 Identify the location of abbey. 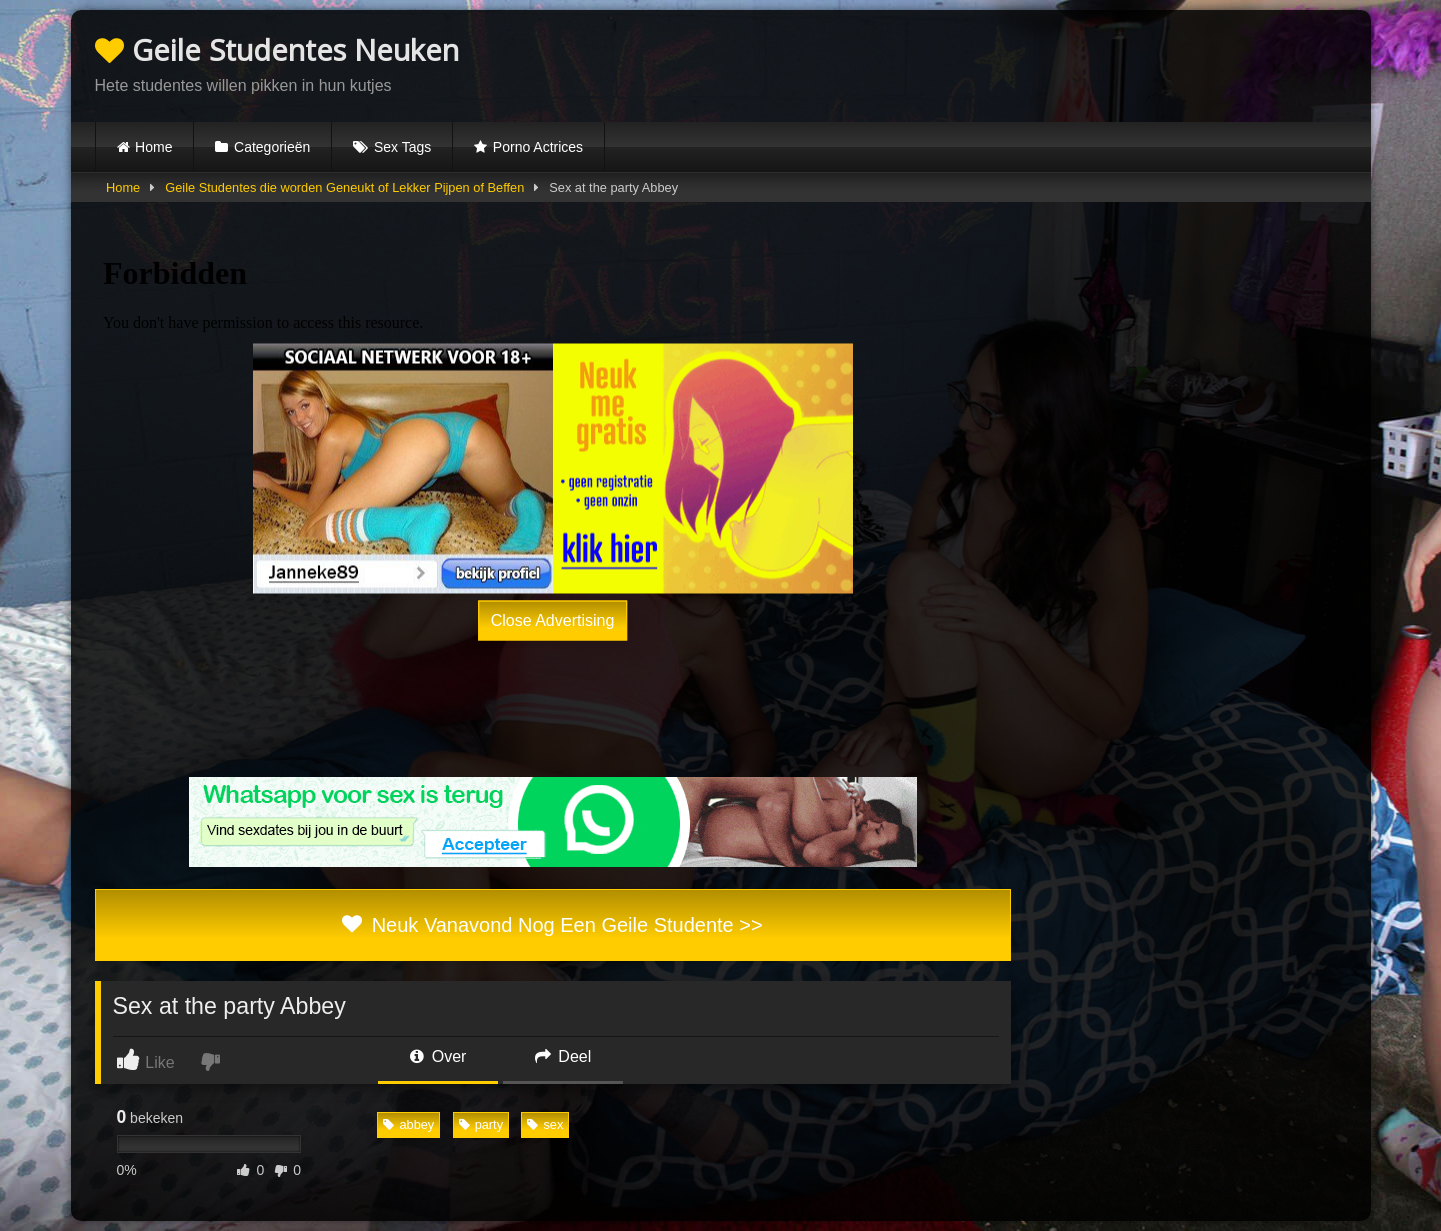
(408, 1124).